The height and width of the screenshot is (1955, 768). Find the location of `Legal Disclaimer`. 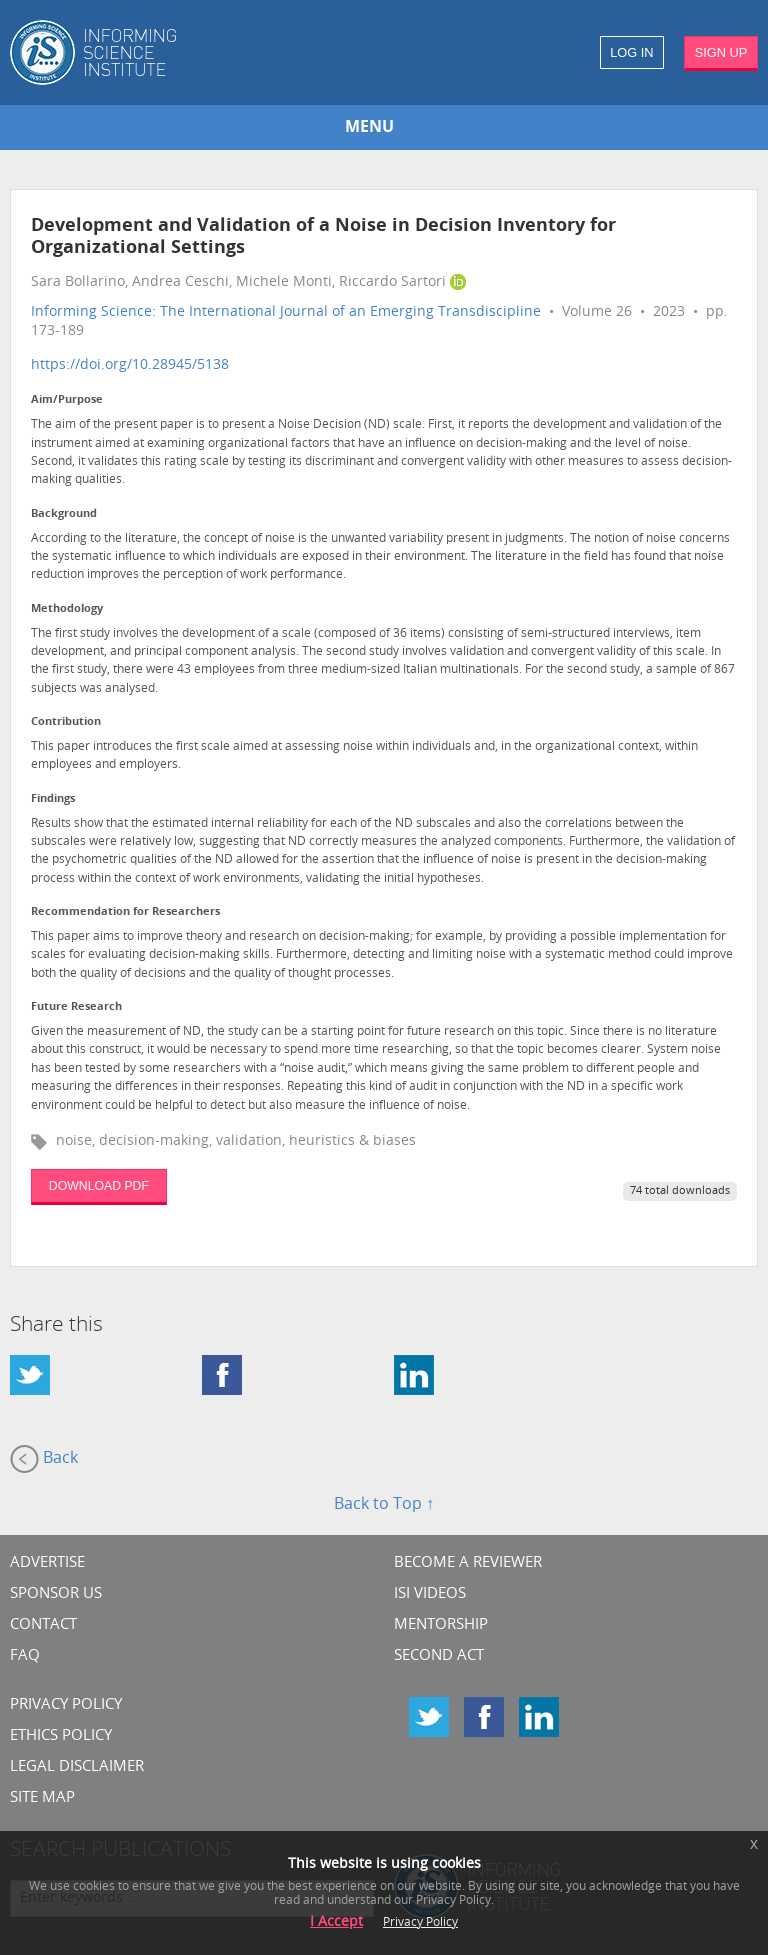

Legal Disclaimer is located at coordinates (77, 1767).